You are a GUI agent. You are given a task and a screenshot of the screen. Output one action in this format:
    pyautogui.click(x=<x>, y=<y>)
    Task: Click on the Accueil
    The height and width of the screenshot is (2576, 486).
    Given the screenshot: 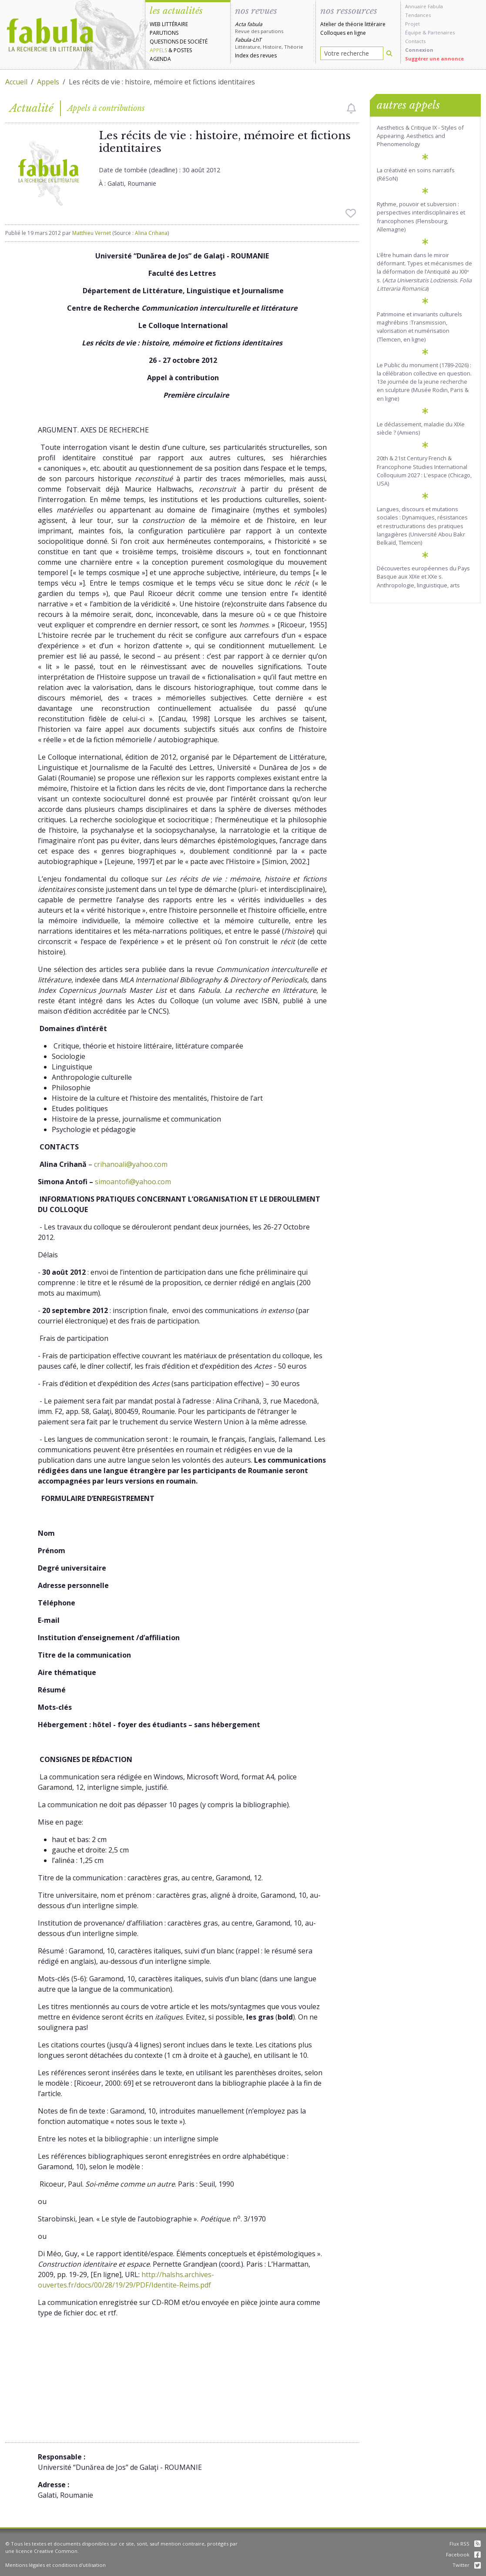 What is the action you would take?
    pyautogui.click(x=16, y=82)
    